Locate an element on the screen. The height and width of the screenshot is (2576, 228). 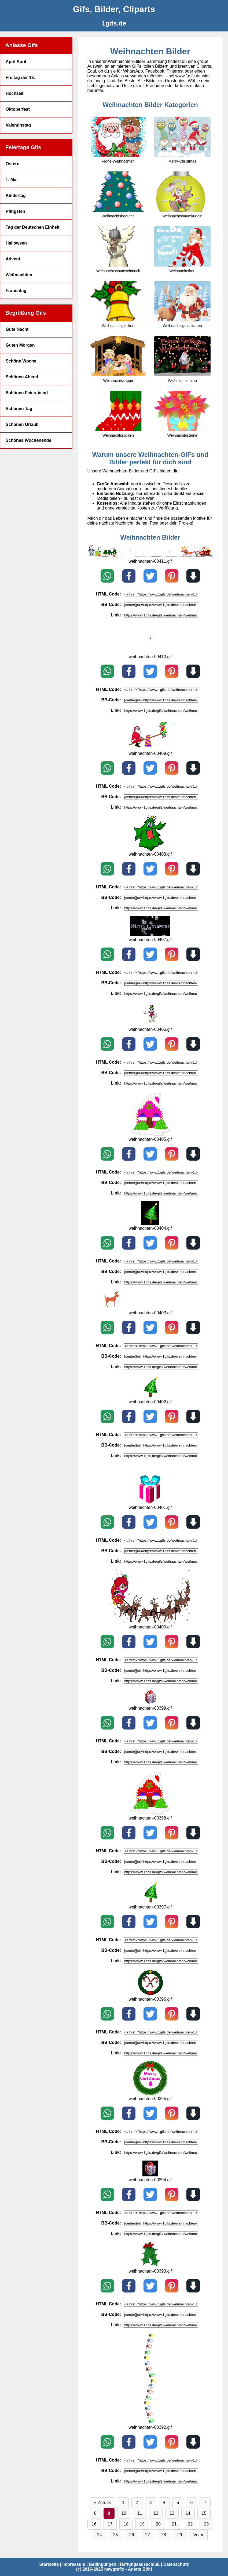
[weihnachten-00398.gif] is located at coordinates (150, 1813).